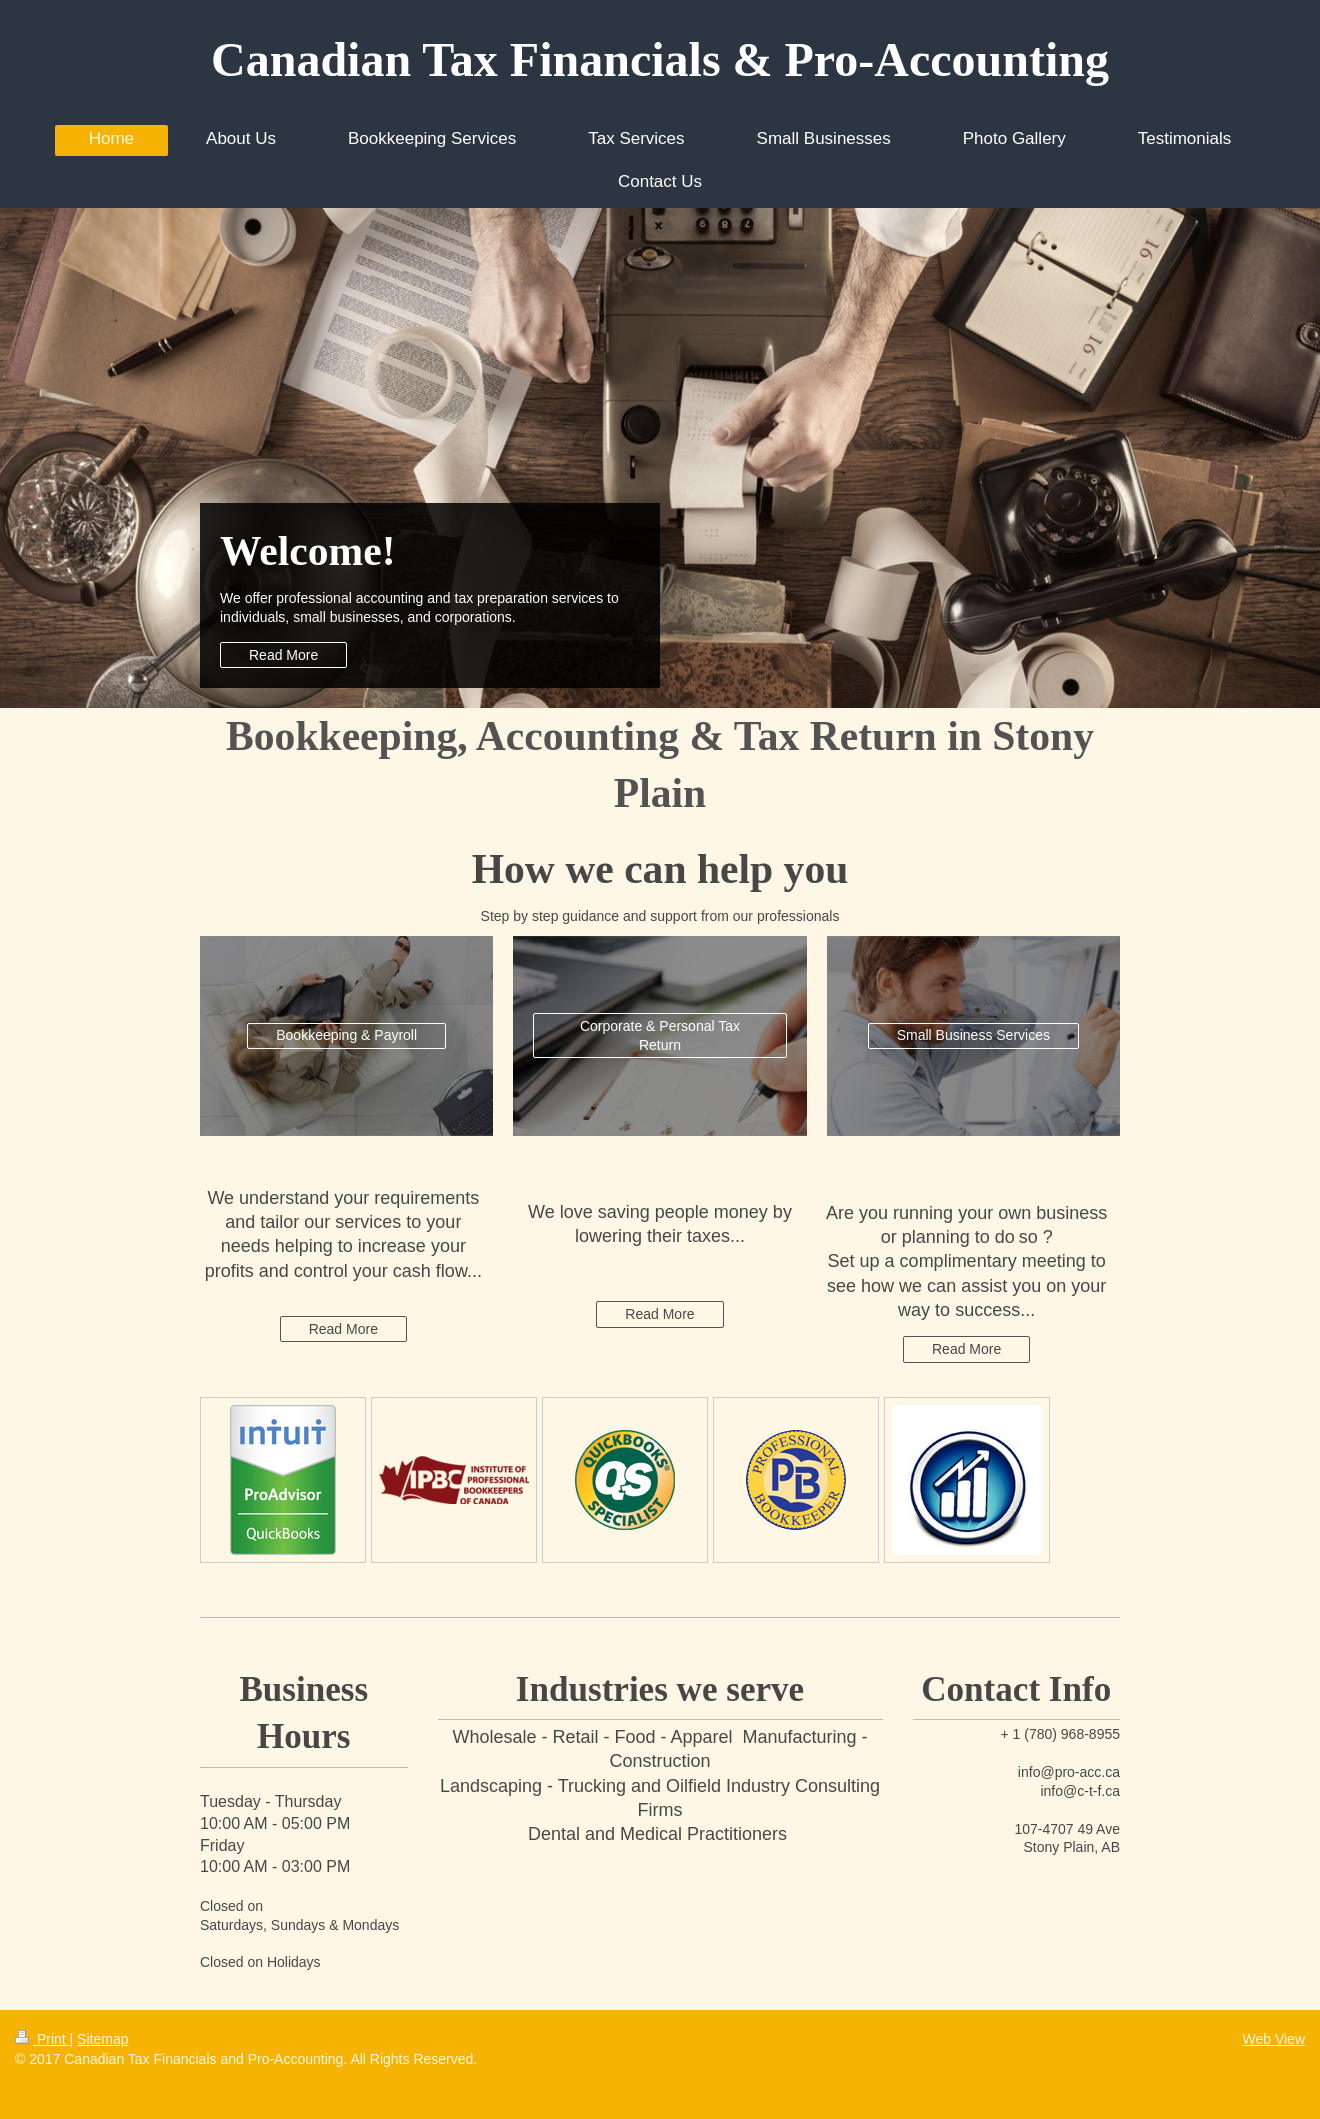 This screenshot has height=2119, width=1320. Describe the element at coordinates (346, 1035) in the screenshot. I see `Bookkeeping & Payroll` at that location.